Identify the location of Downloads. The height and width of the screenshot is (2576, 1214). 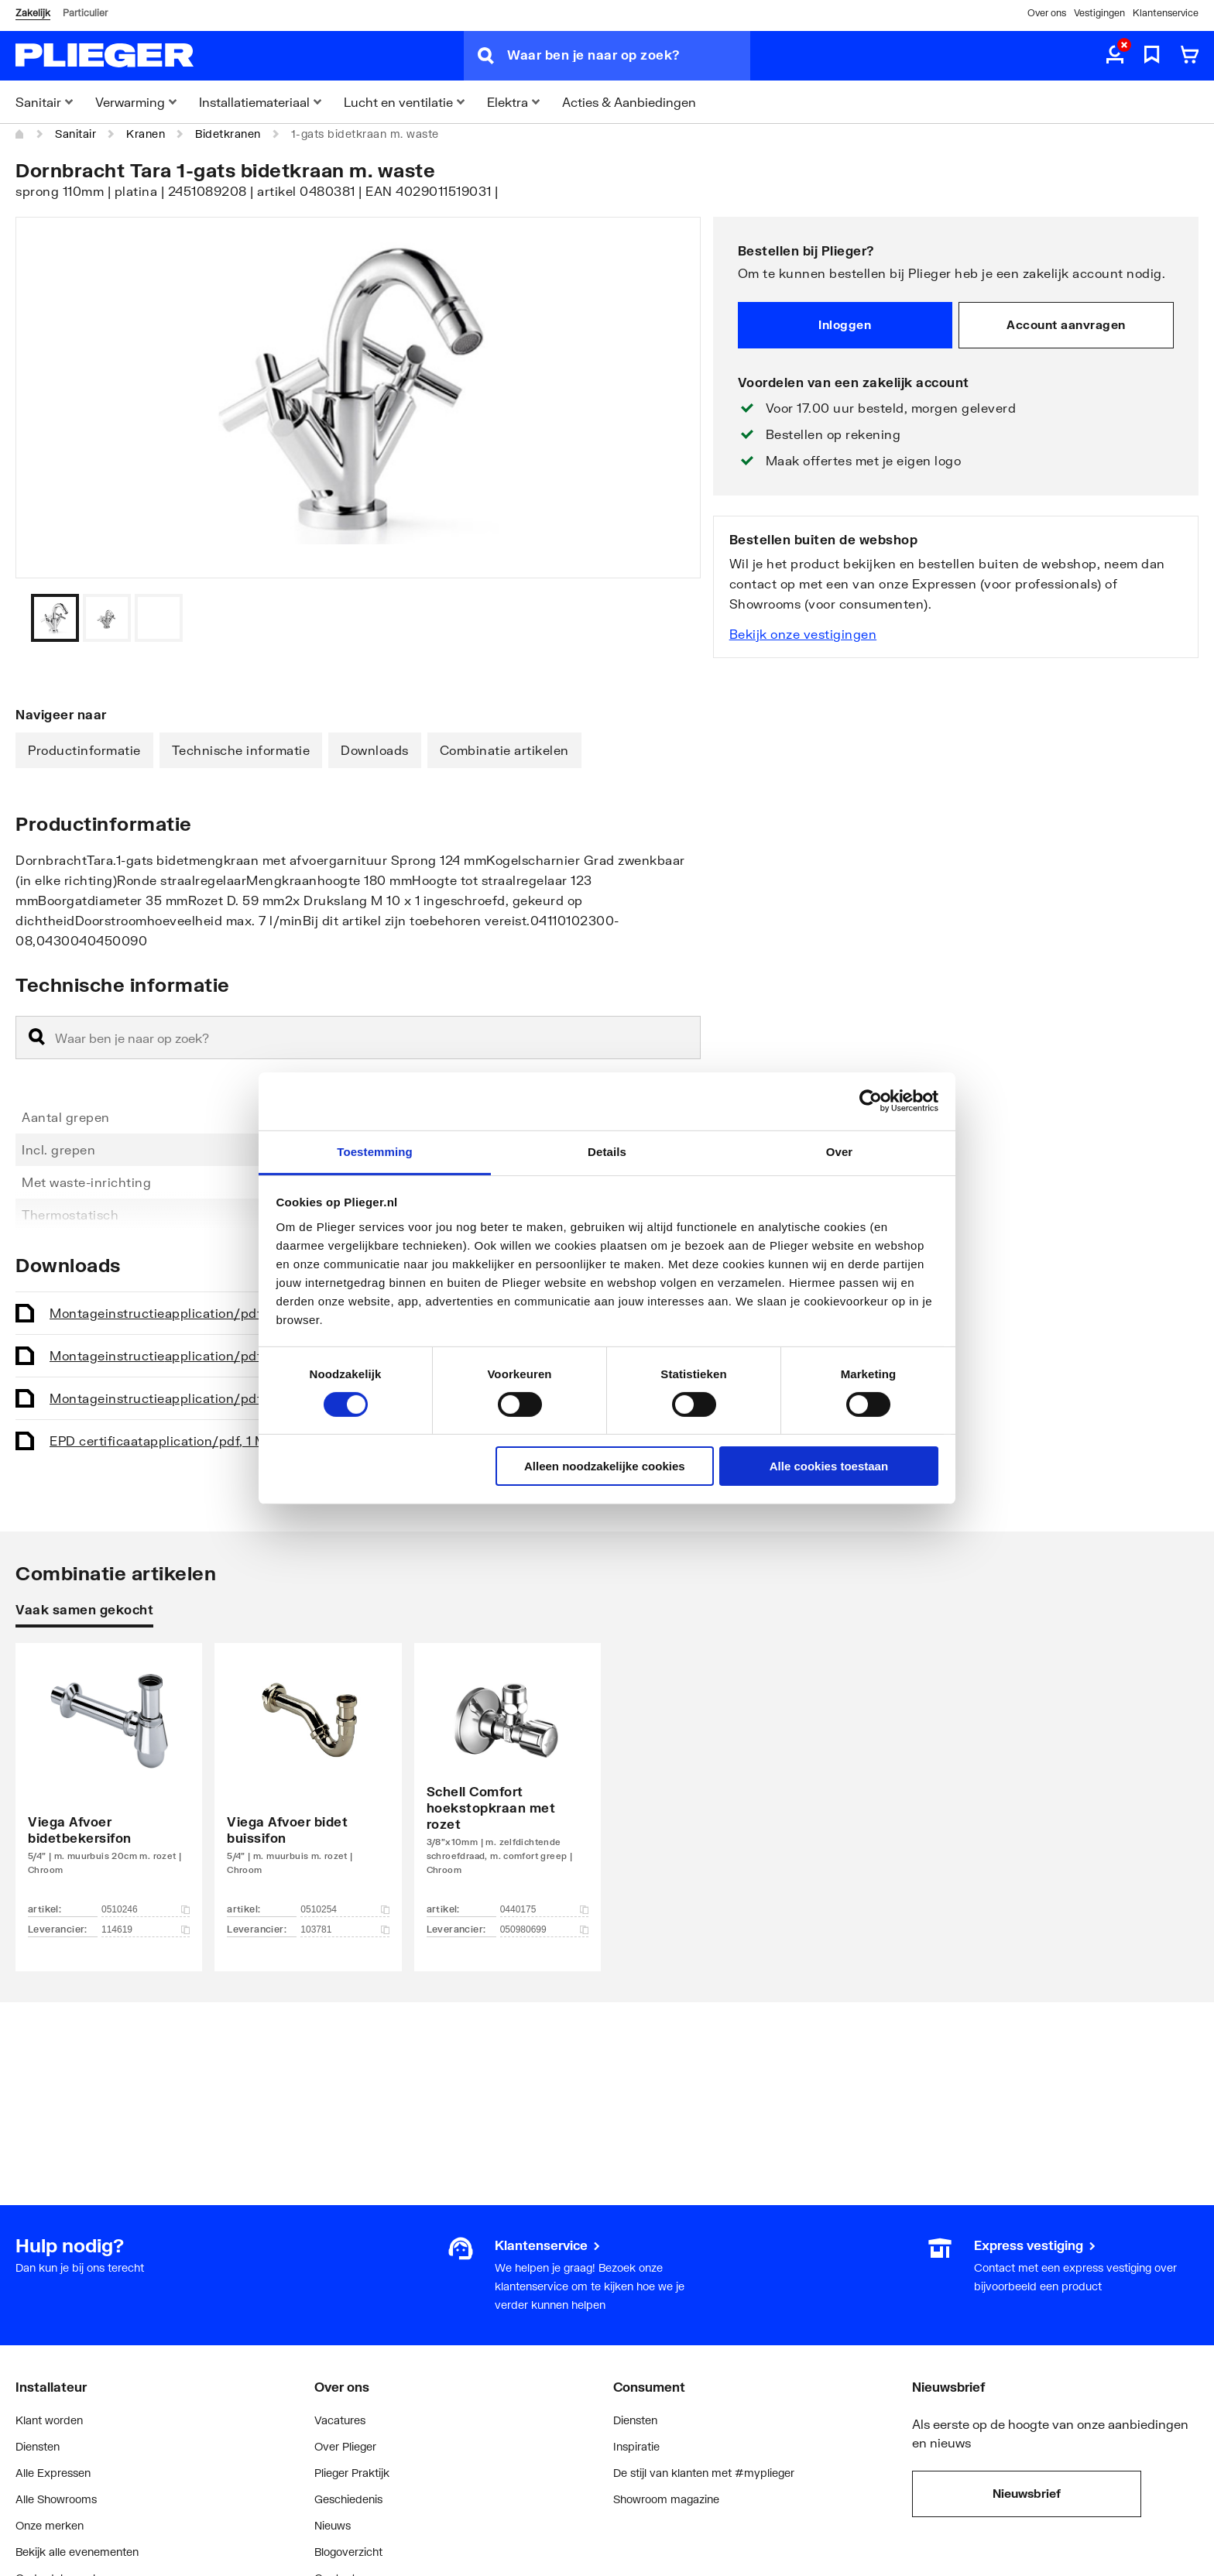
(375, 750).